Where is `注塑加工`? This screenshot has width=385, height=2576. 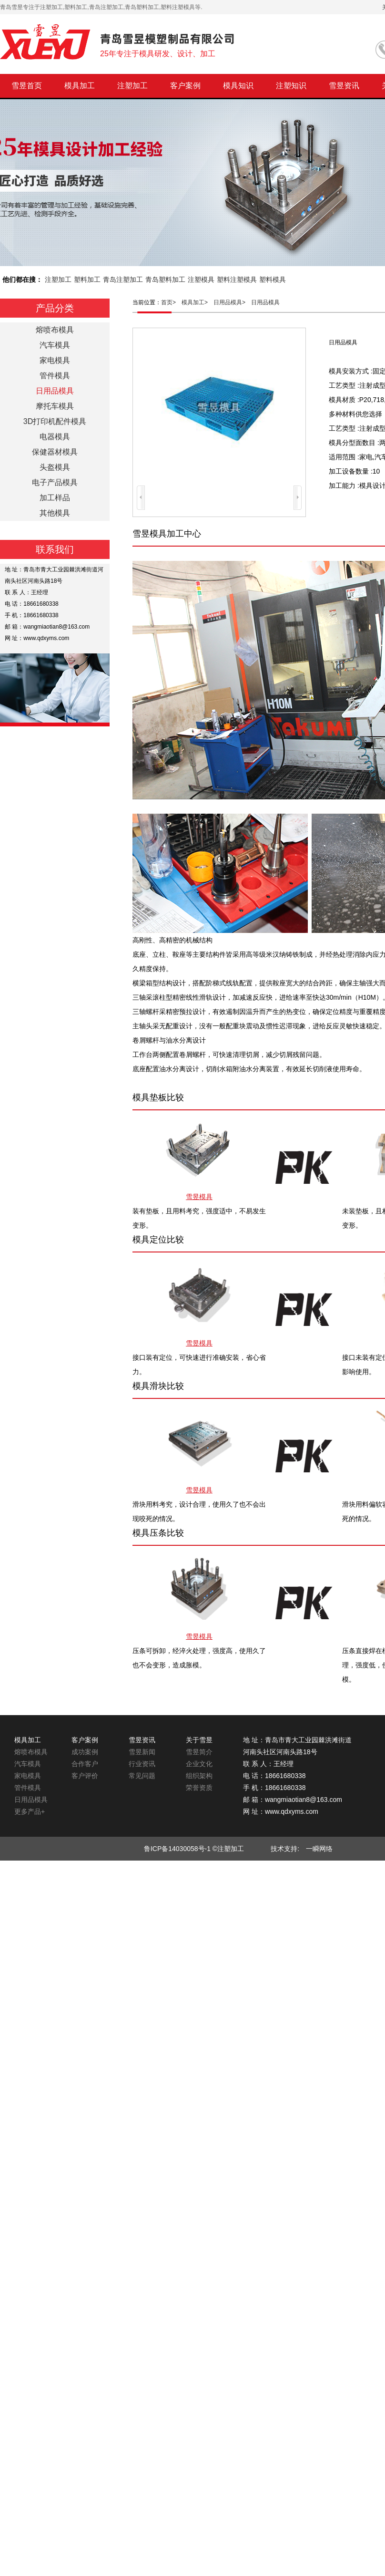 注塑加工 is located at coordinates (132, 86).